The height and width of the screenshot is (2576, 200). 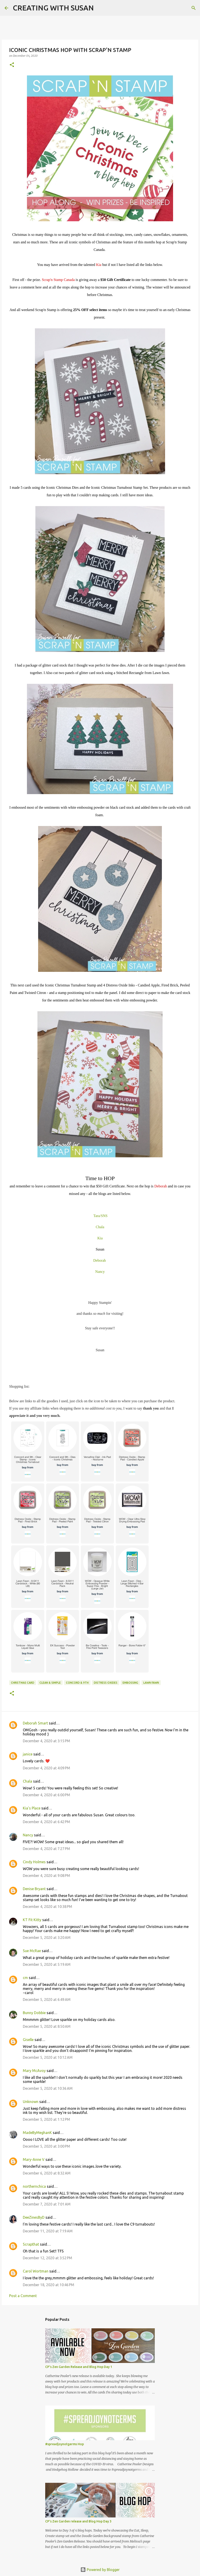 What do you see at coordinates (32, 1920) in the screenshot?
I see `KT Fit Kitty` at bounding box center [32, 1920].